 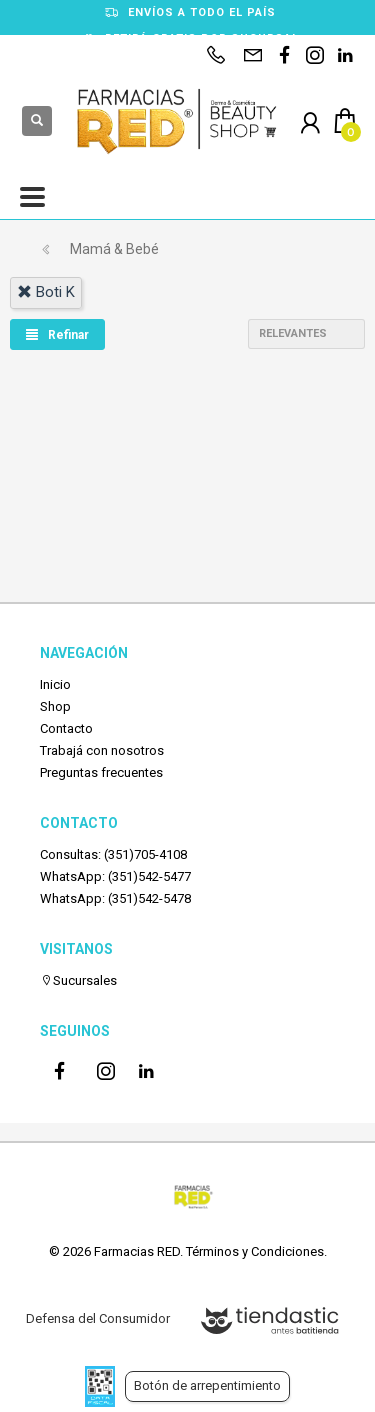 I want to click on boti k, so click(x=46, y=292).